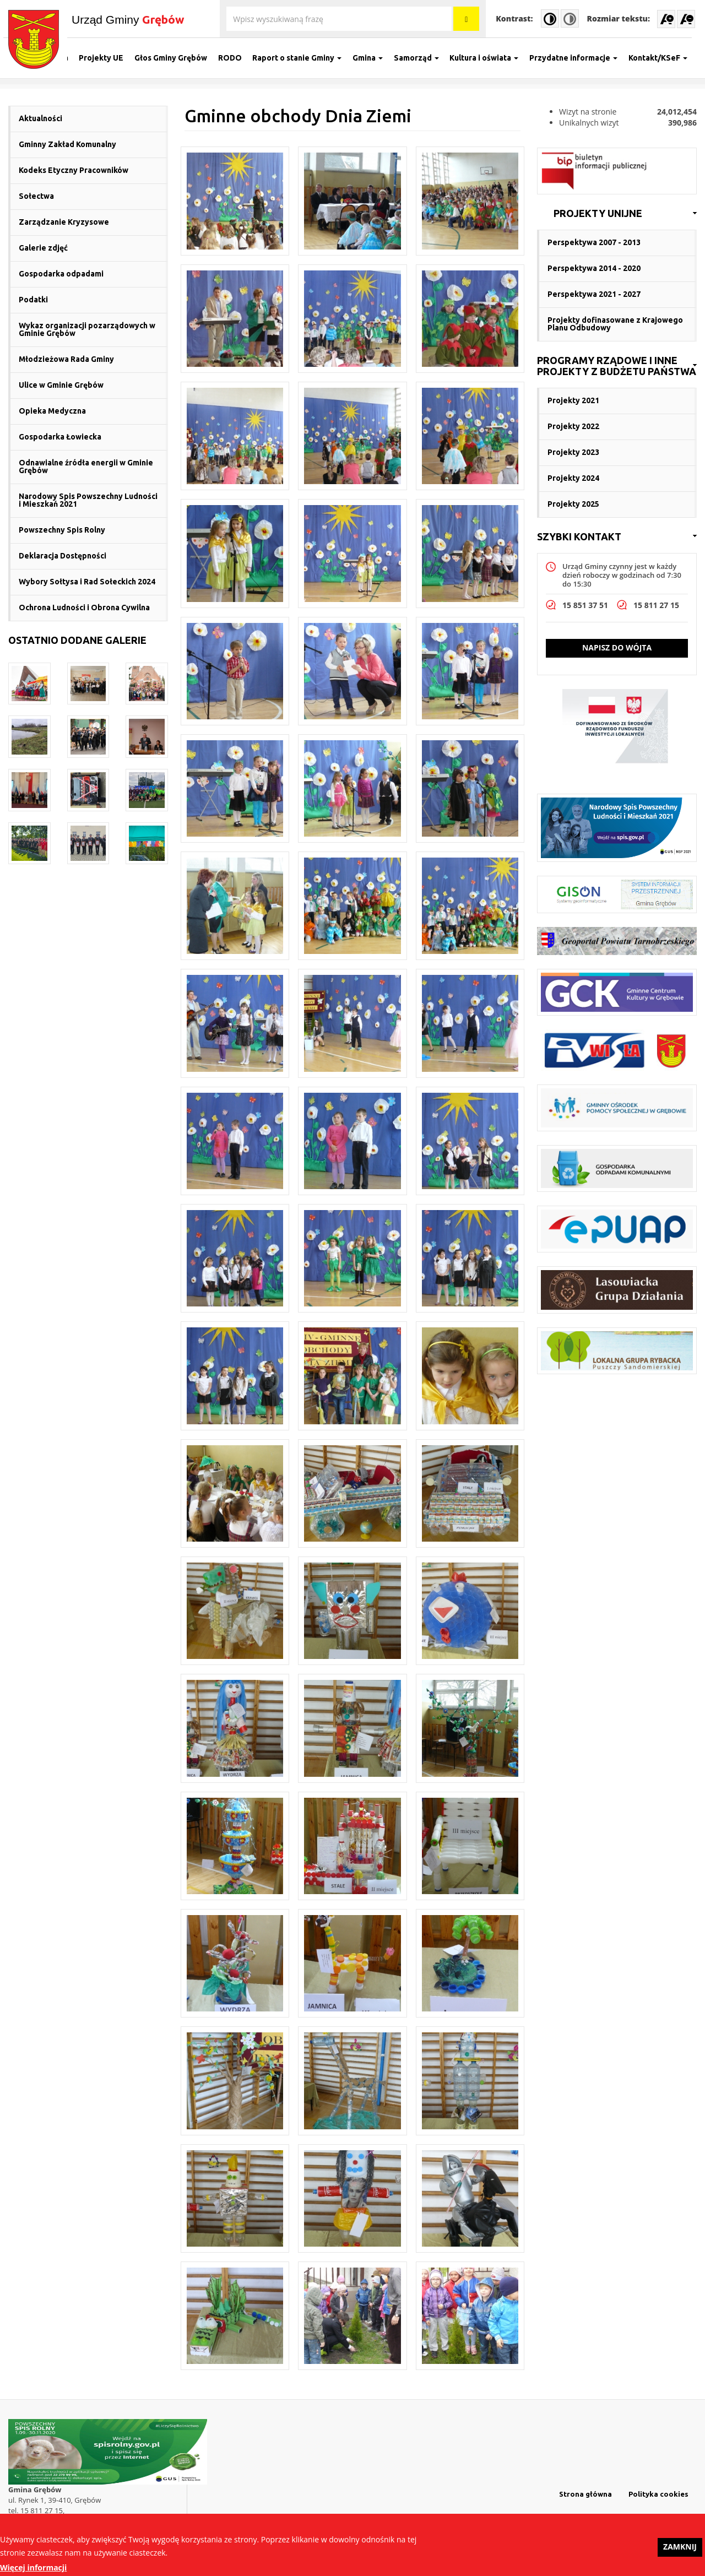 The width and height of the screenshot is (705, 2576). What do you see at coordinates (106, 57) in the screenshot?
I see `Projekty UE` at bounding box center [106, 57].